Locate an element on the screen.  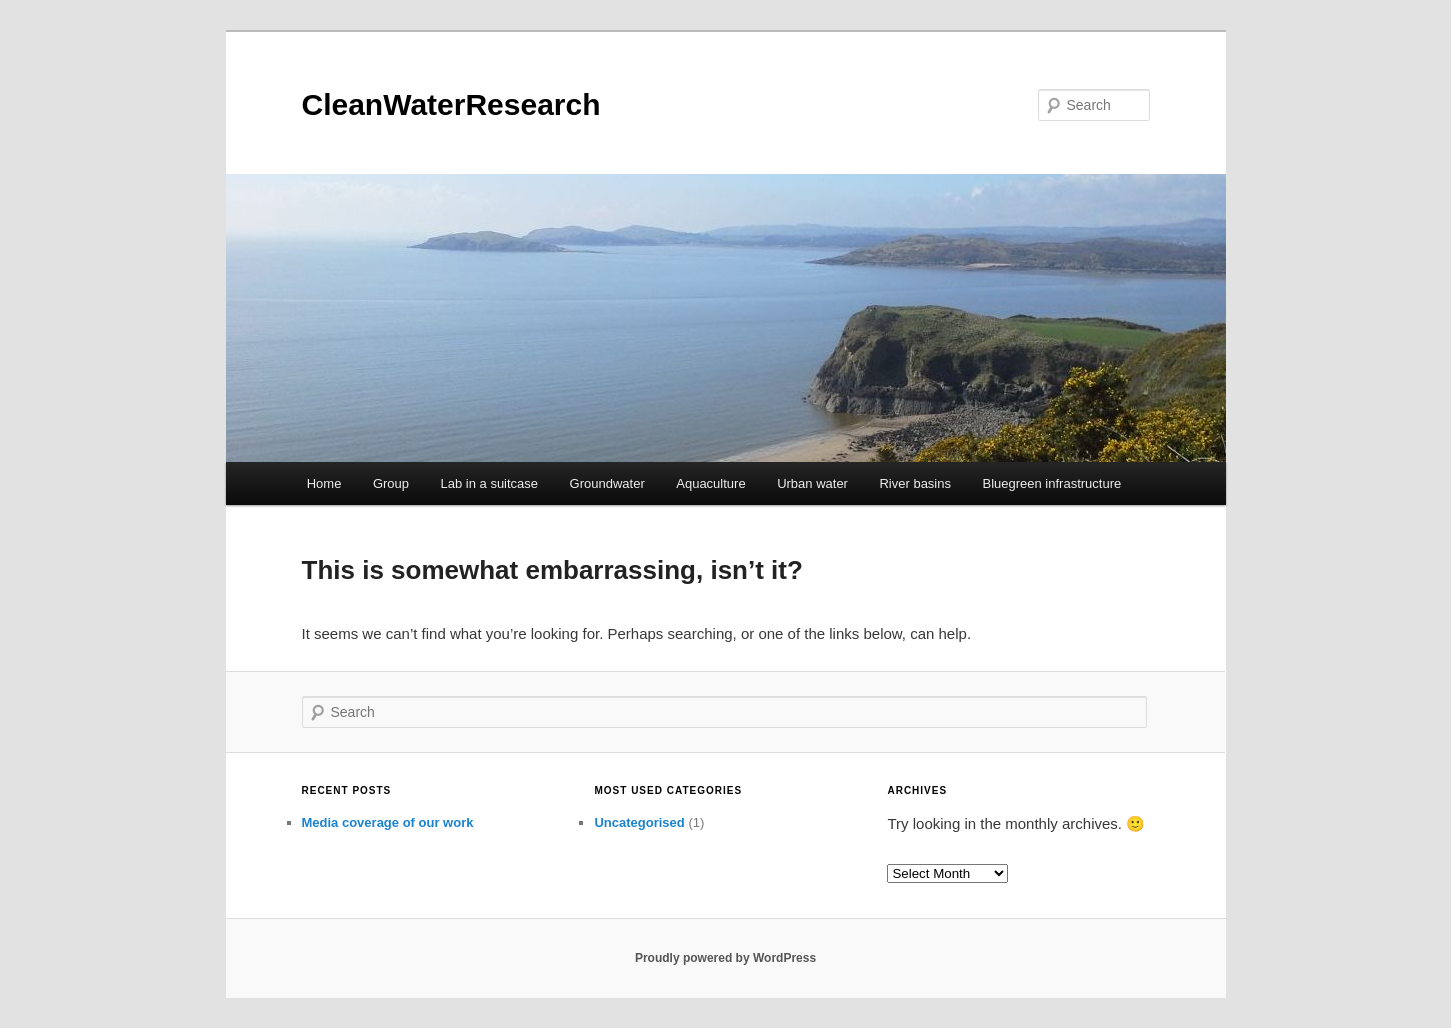
Group is located at coordinates (391, 483).